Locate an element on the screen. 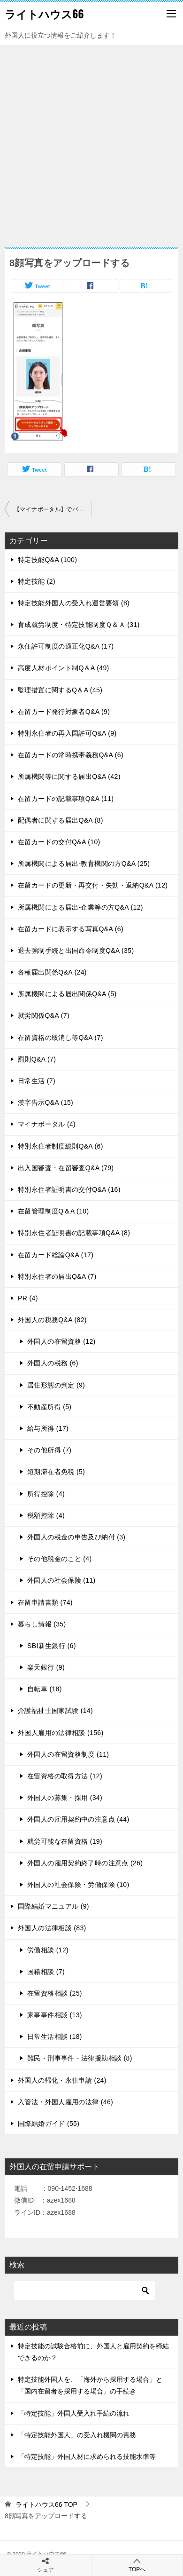  外国人の在留資格制度 (11) is located at coordinates (68, 1754).